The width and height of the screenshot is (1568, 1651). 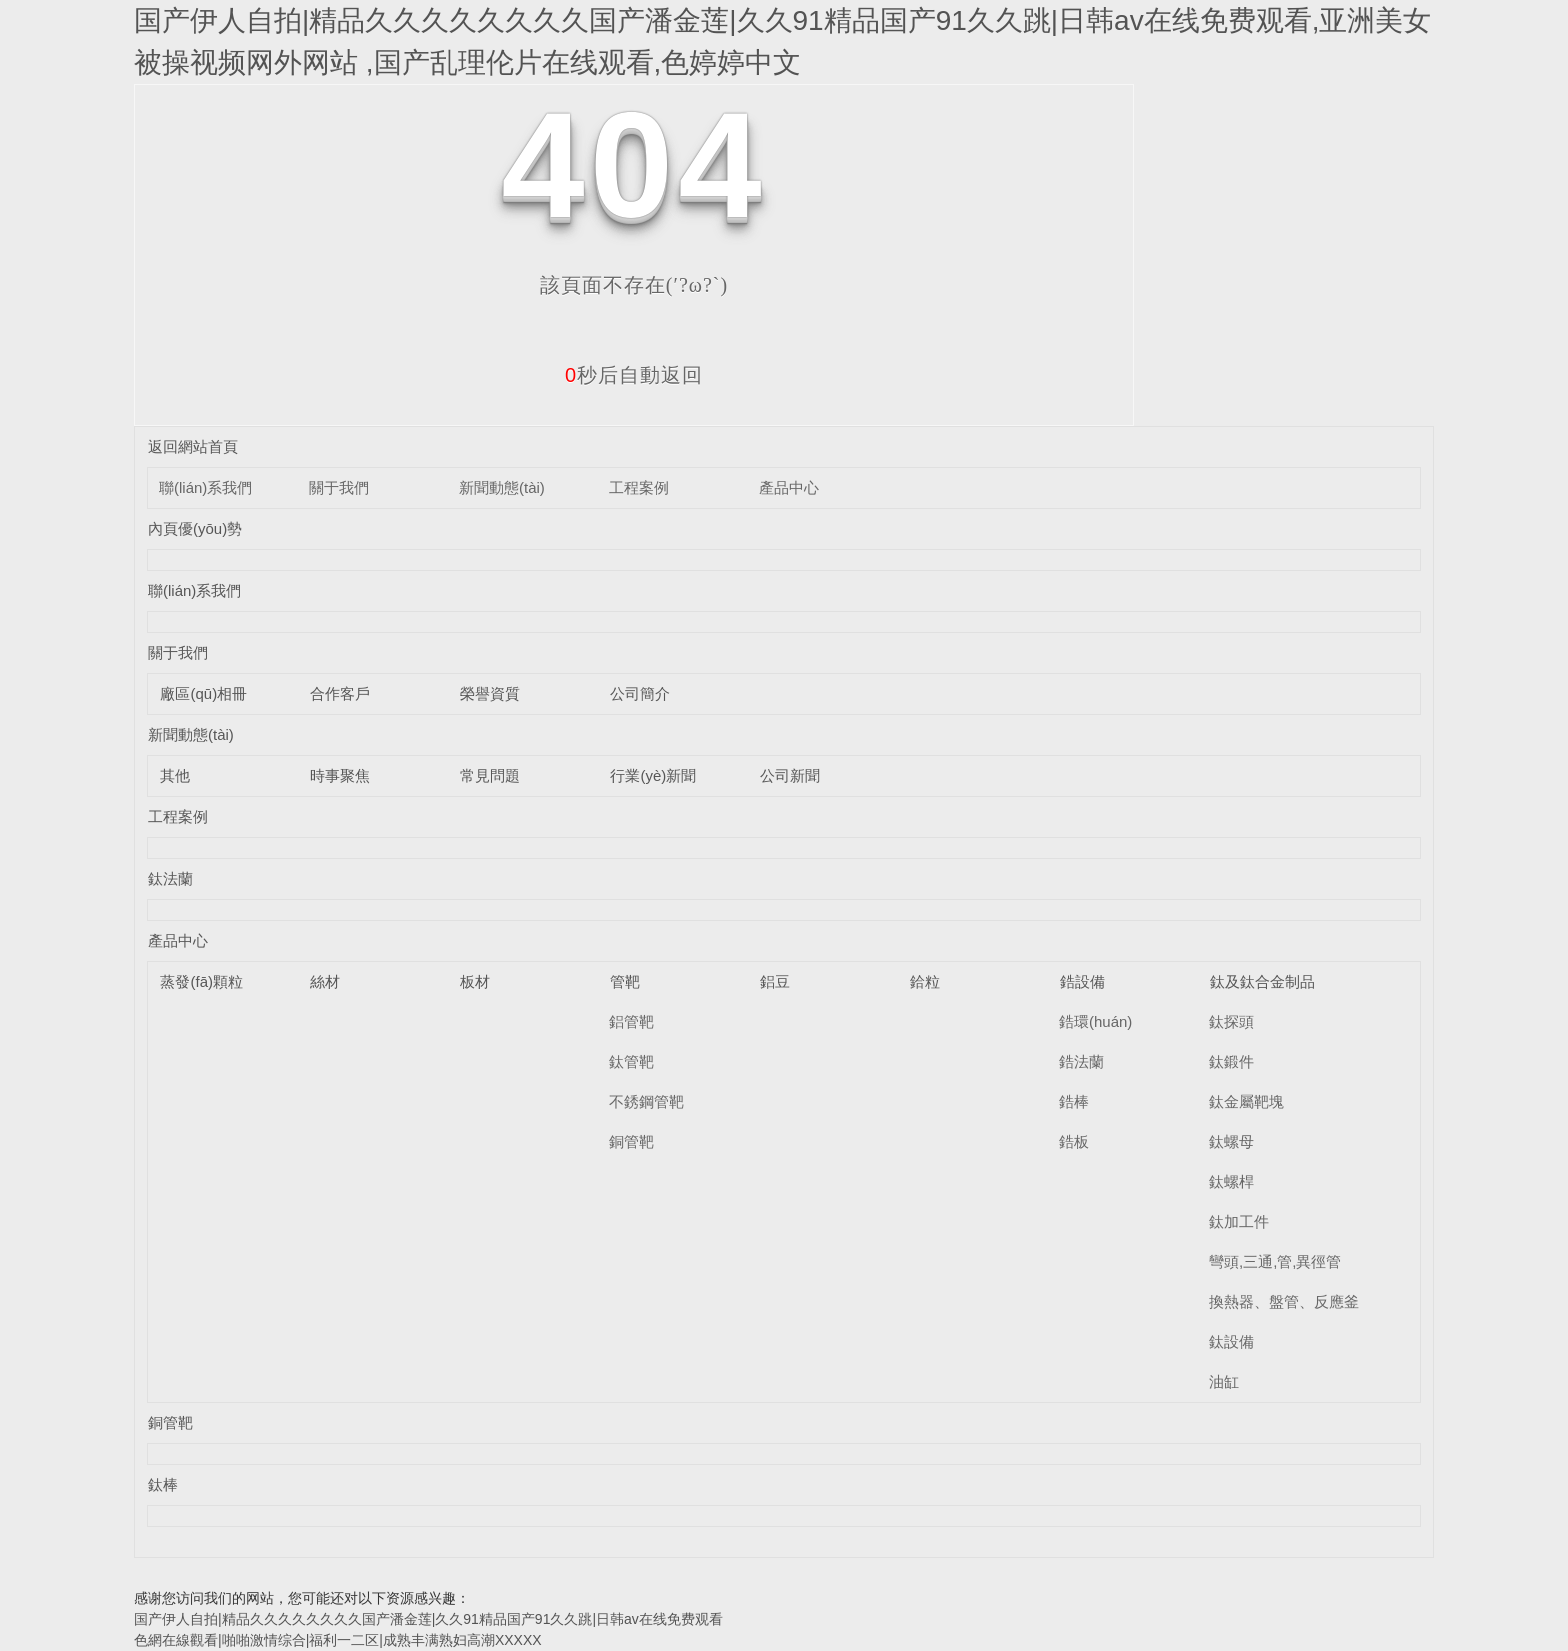 What do you see at coordinates (428, 1619) in the screenshot?
I see `国产伊人自拍|精品久久久久久久久久国产潘金莲|久久91精品国产91久久跳|日韩av在线免费观看` at bounding box center [428, 1619].